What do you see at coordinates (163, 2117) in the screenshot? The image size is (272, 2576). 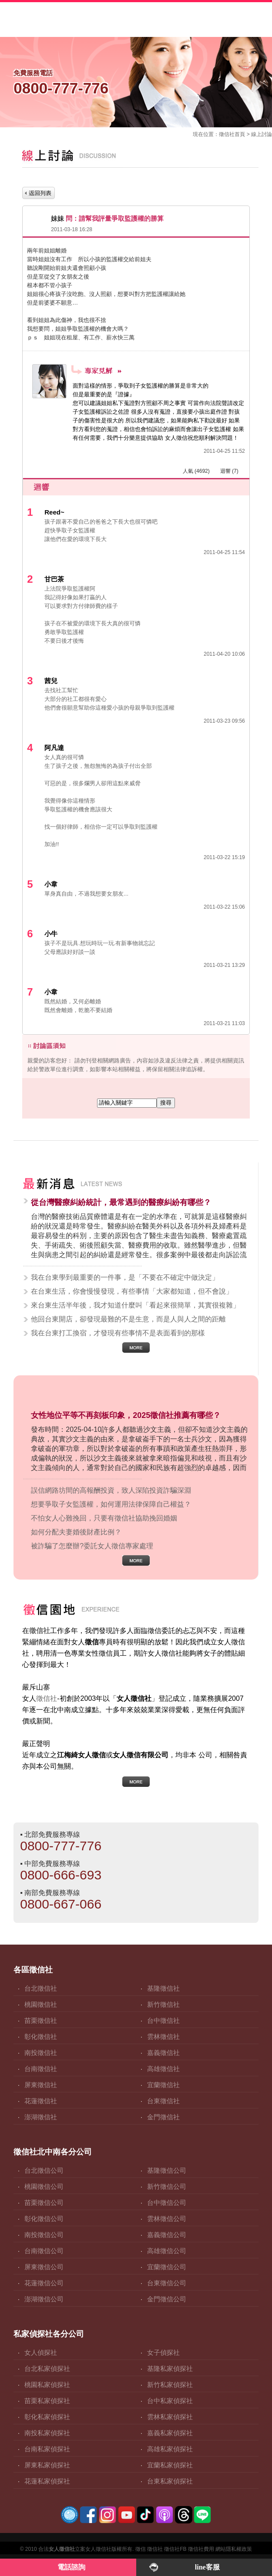 I see `金門徵信社` at bounding box center [163, 2117].